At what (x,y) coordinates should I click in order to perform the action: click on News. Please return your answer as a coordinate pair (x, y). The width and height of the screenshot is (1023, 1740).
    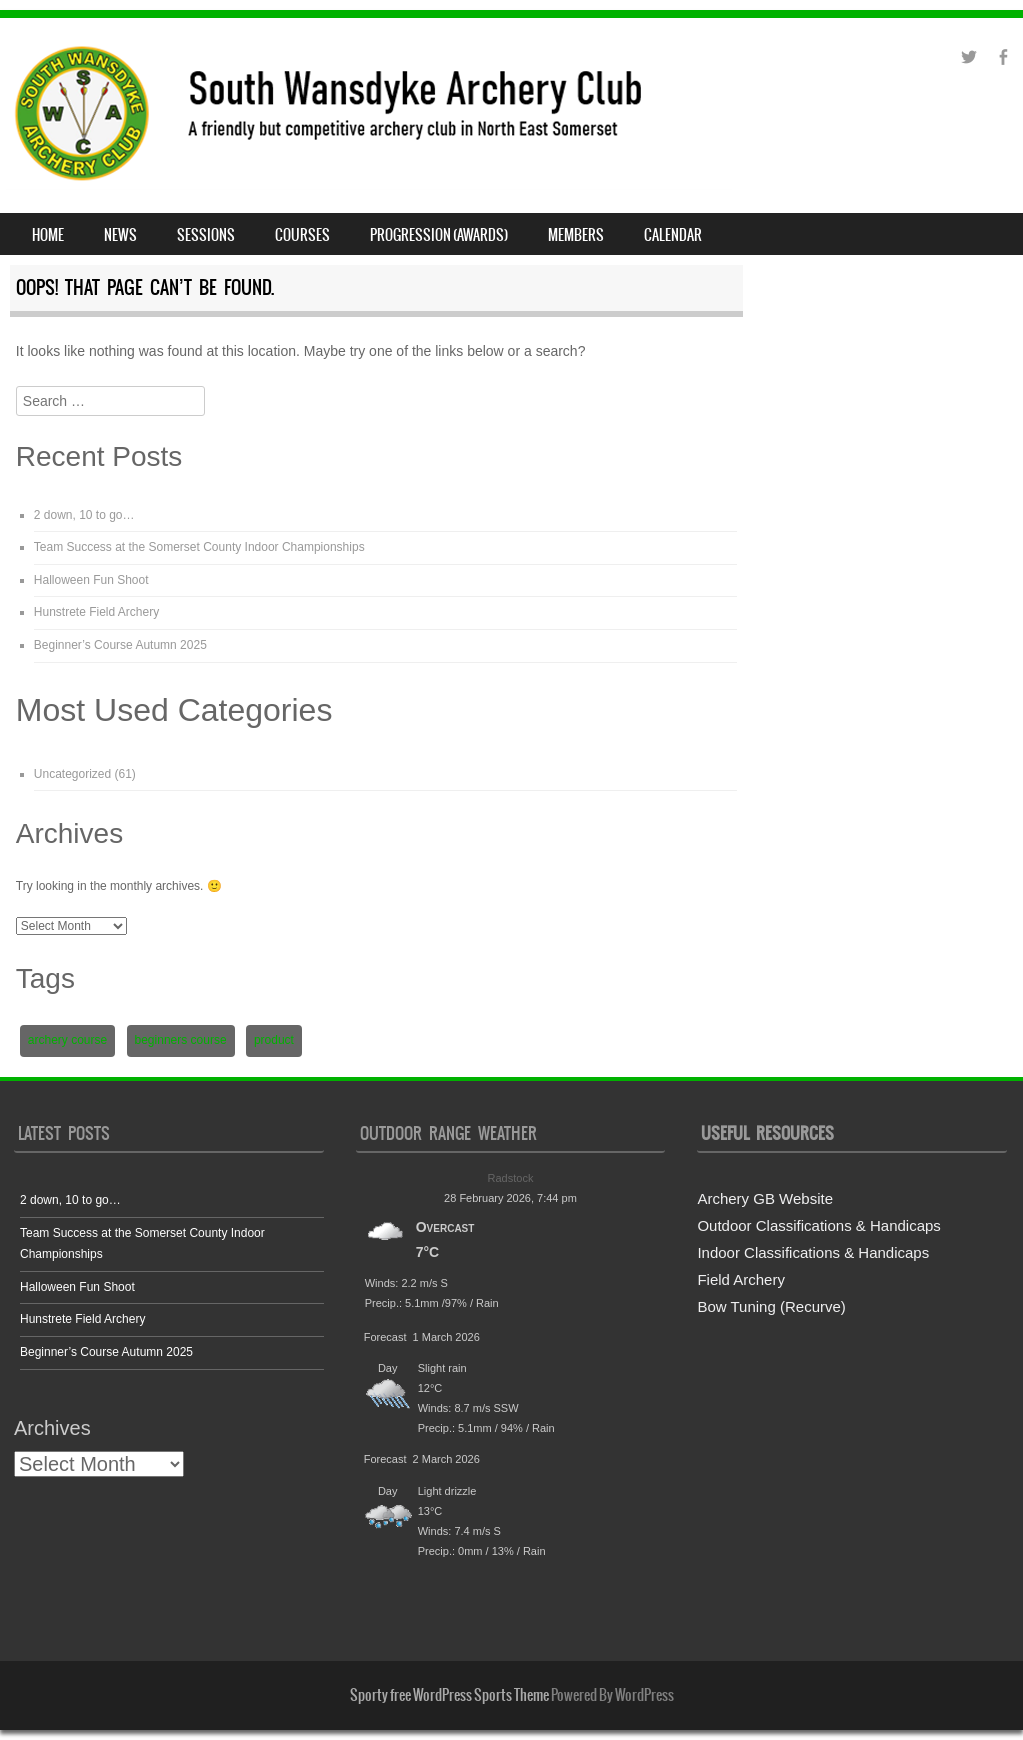
    Looking at the image, I should click on (120, 235).